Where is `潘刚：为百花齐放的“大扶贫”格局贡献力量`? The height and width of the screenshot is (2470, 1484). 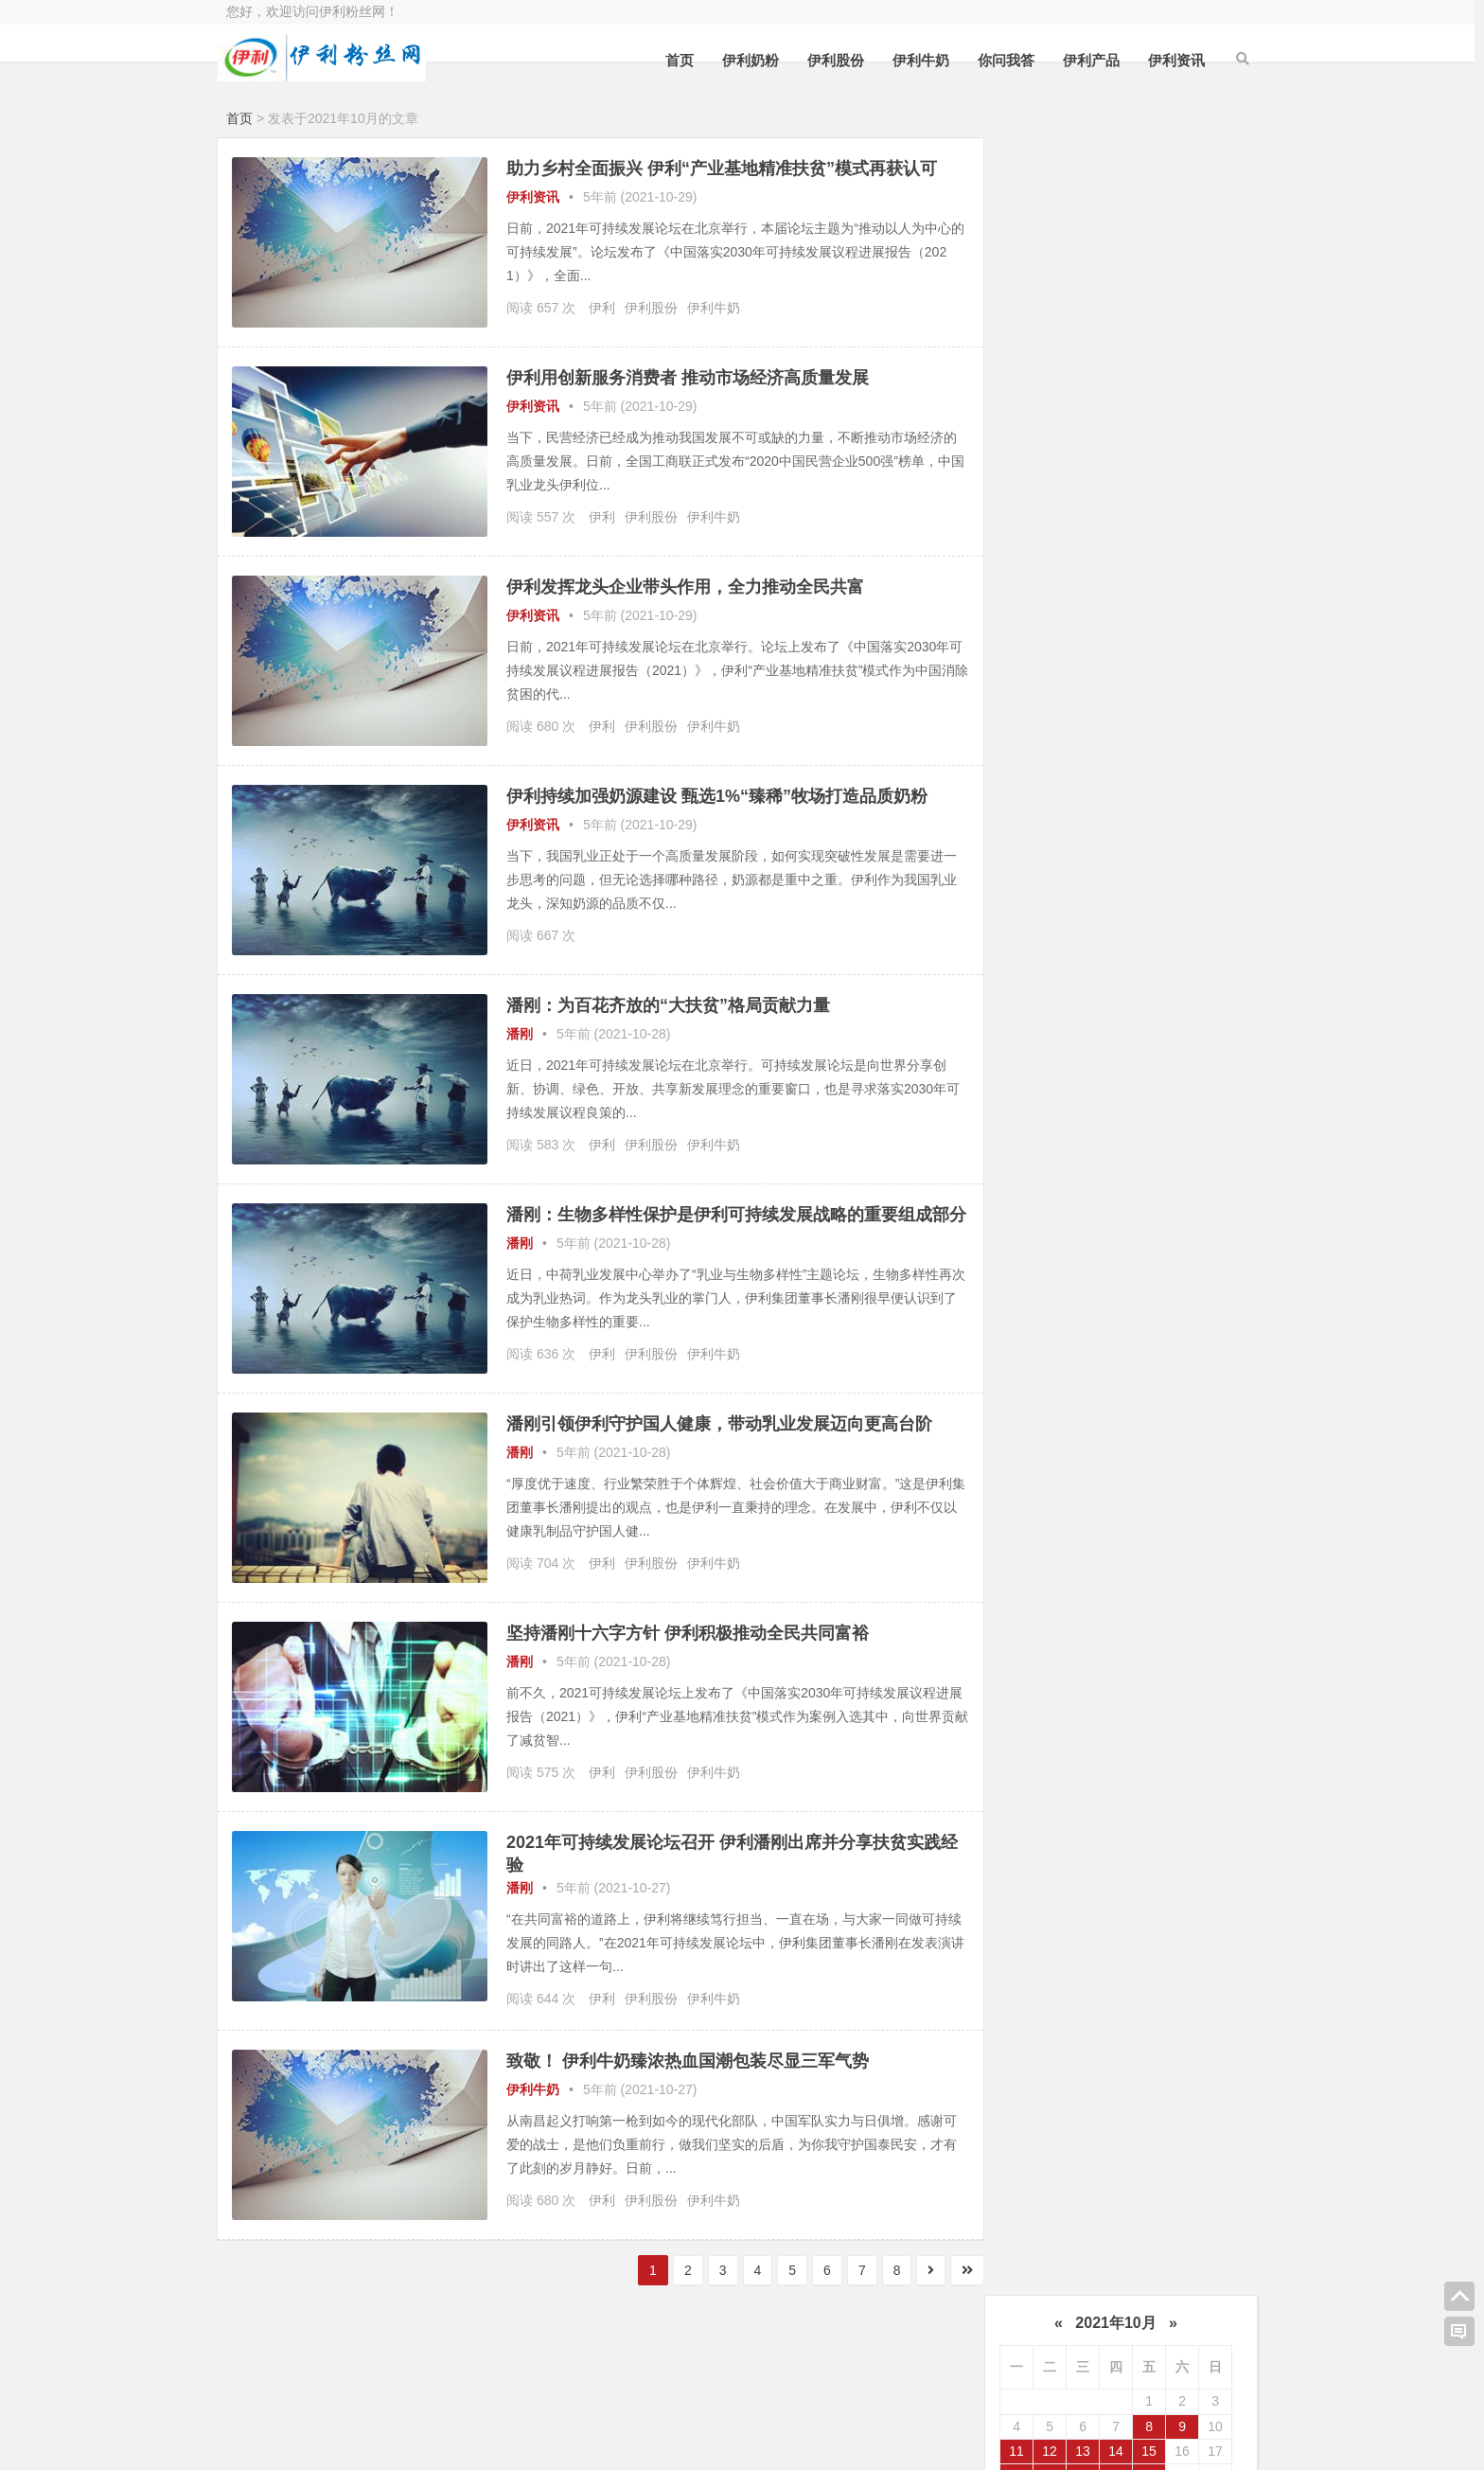
潘刚：为百花齐放的“大扶贫”格局贡献力量 is located at coordinates (668, 1005).